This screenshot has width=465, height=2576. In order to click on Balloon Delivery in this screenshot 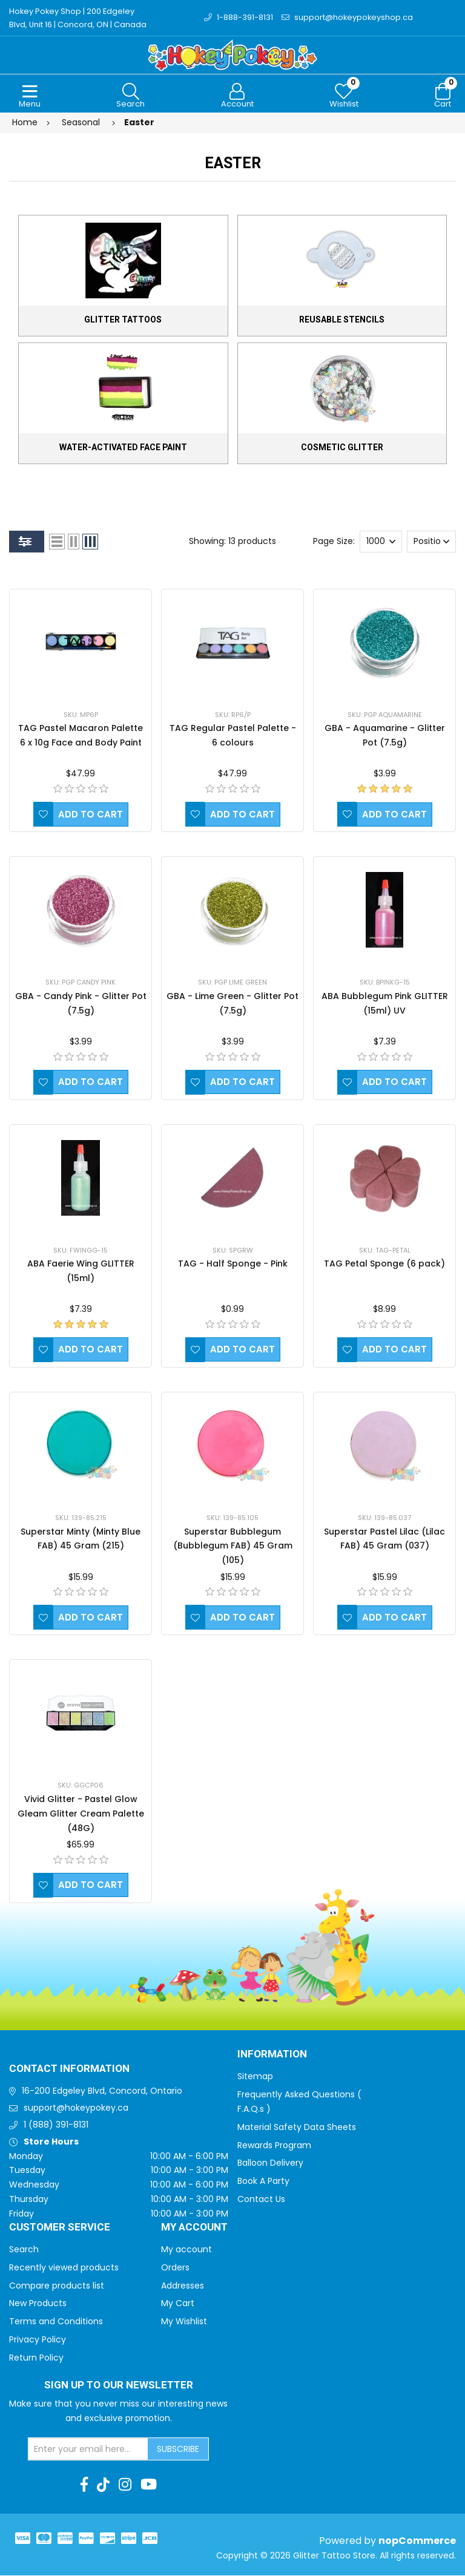, I will do `click(270, 2163)`.